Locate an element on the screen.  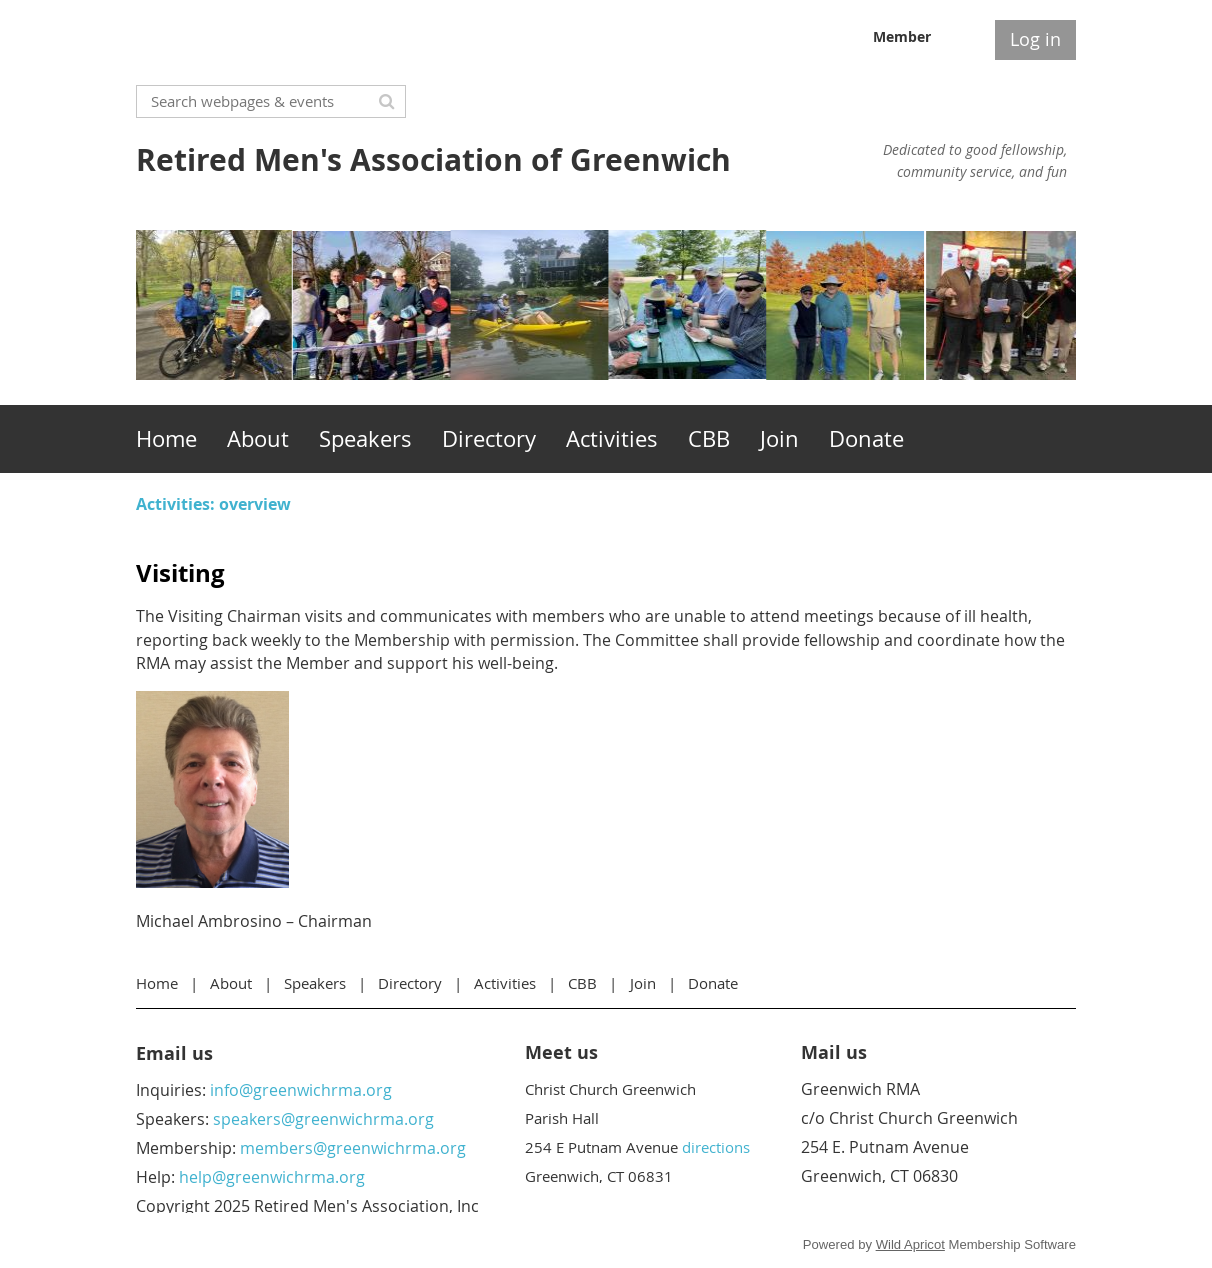
CBB is located at coordinates (582, 983).